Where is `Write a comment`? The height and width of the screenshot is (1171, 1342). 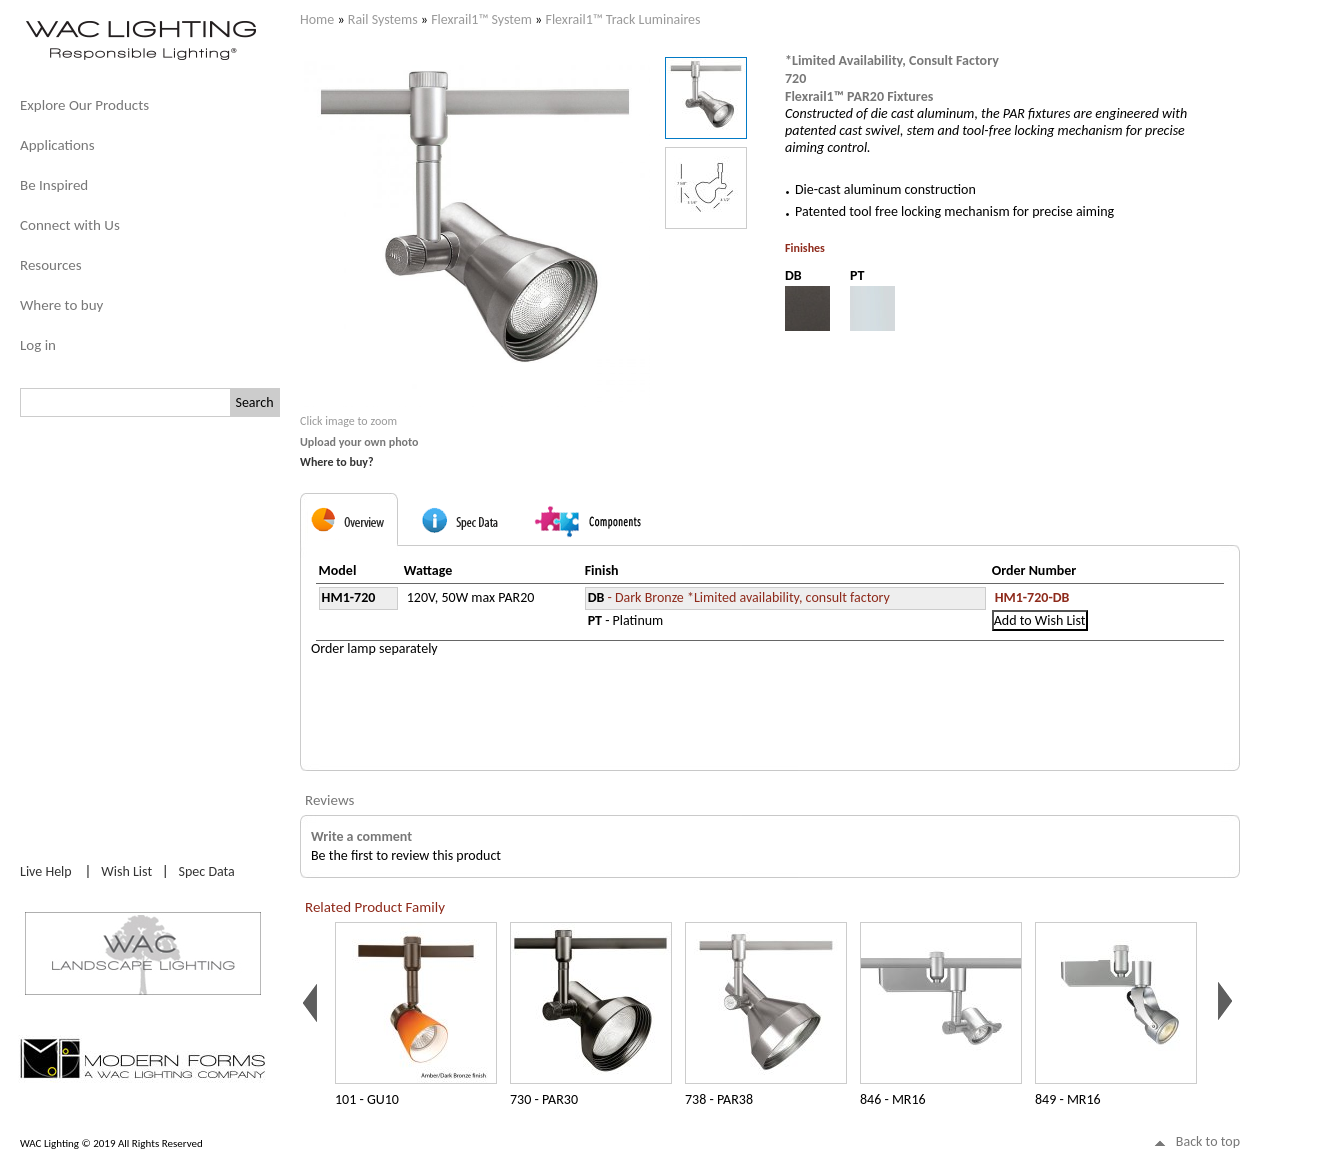 Write a comment is located at coordinates (361, 836).